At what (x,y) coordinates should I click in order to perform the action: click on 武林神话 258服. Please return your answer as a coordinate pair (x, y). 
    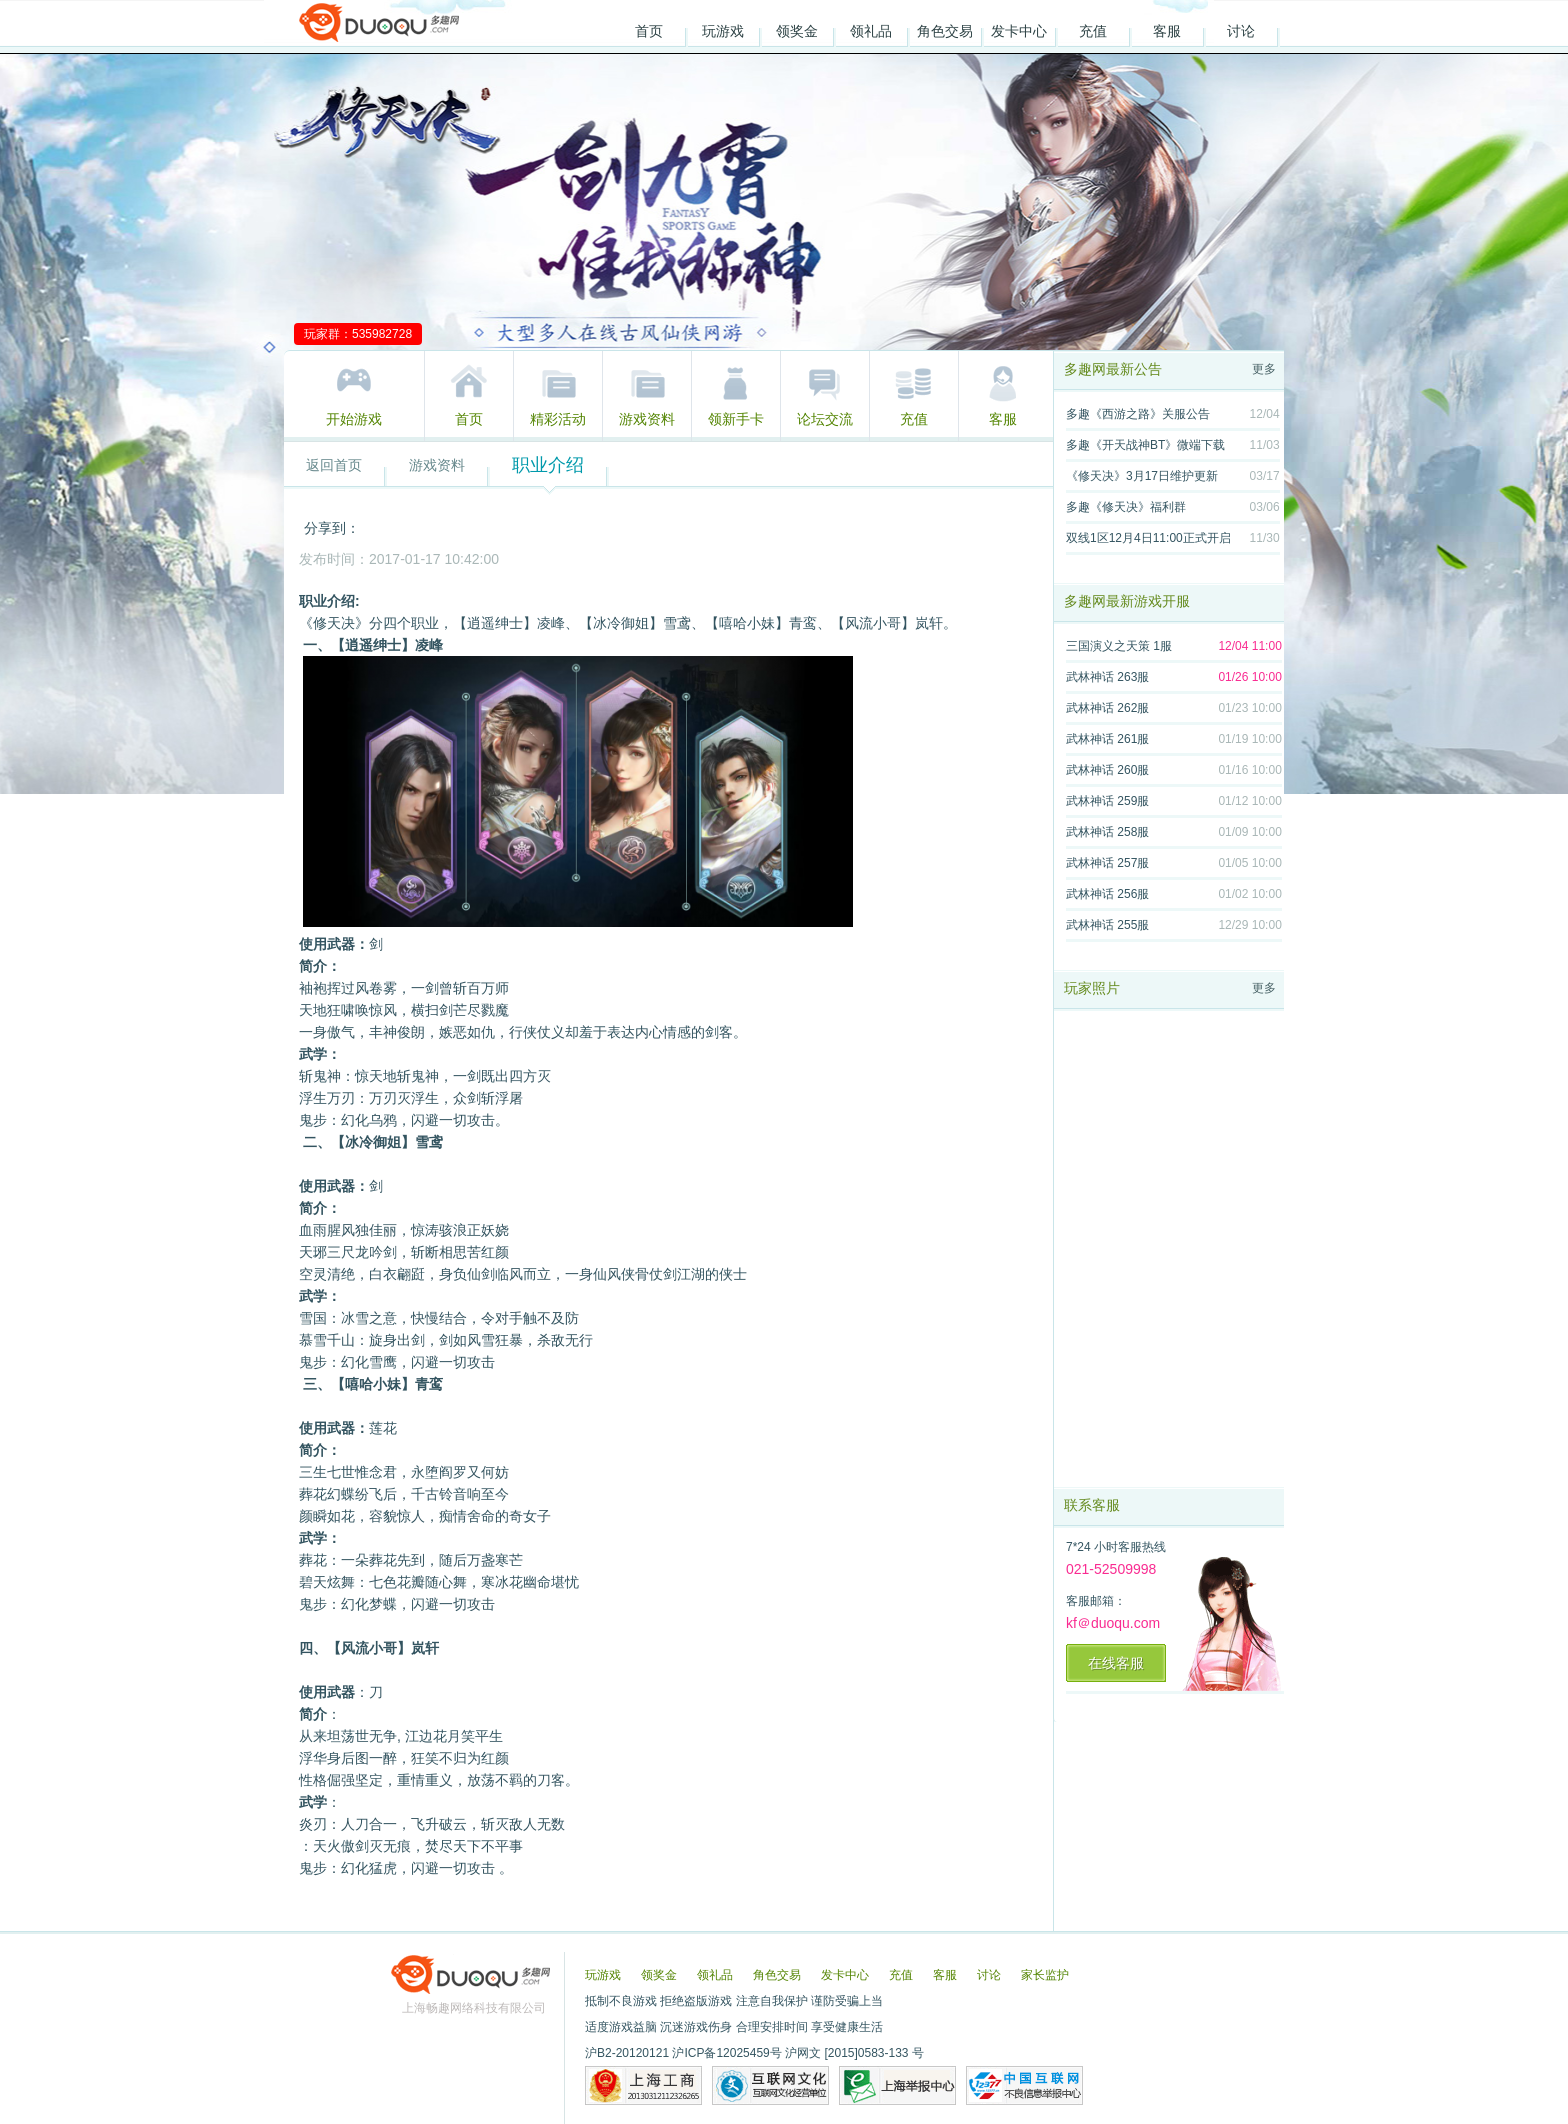
    Looking at the image, I should click on (1107, 832).